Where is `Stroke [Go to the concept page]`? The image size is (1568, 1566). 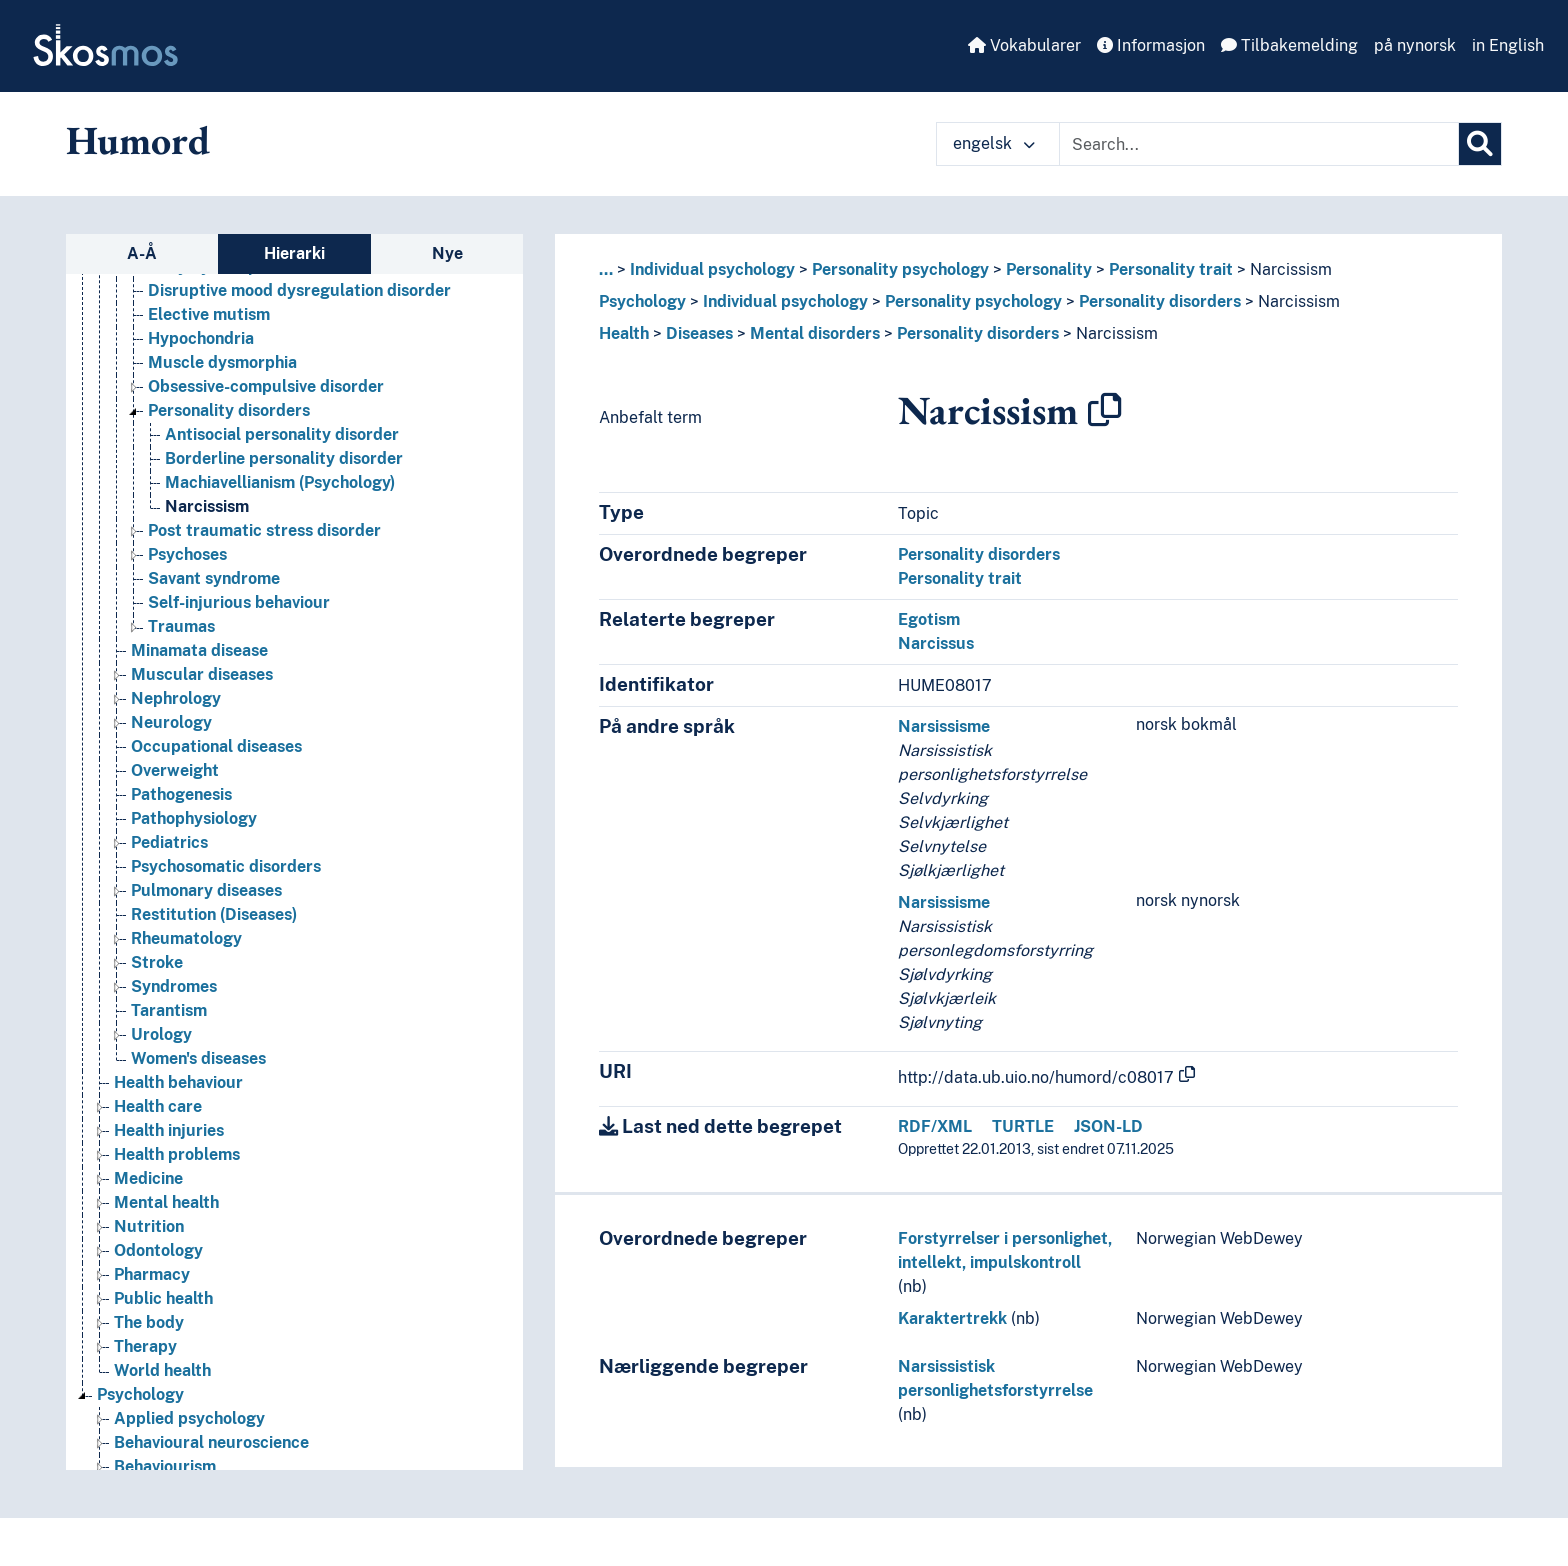
Stroke [Go to the concept page] is located at coordinates (157, 962).